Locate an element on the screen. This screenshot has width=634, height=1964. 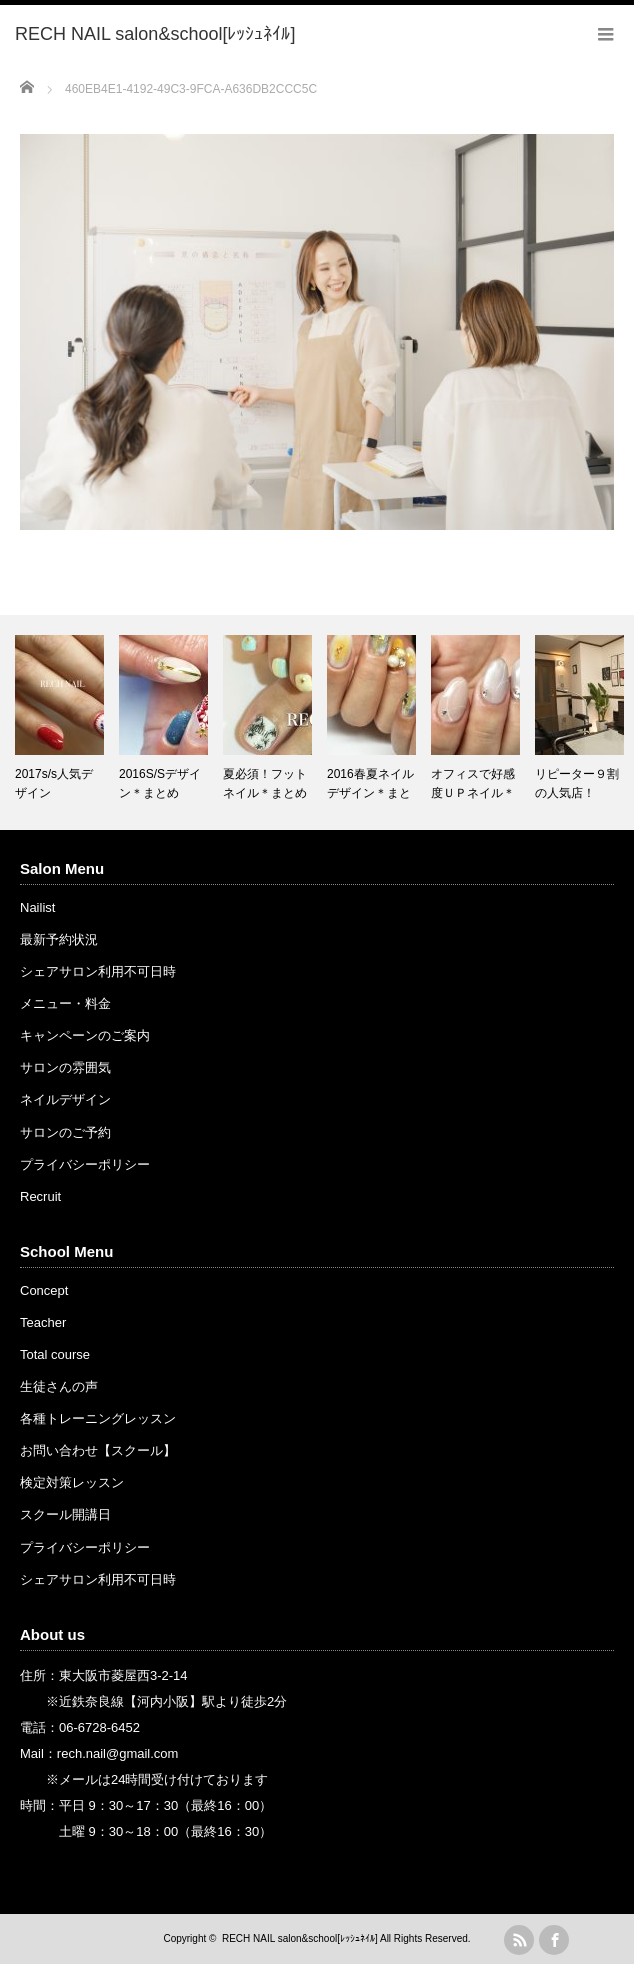
プライバシーポリシー is located at coordinates (85, 1164).